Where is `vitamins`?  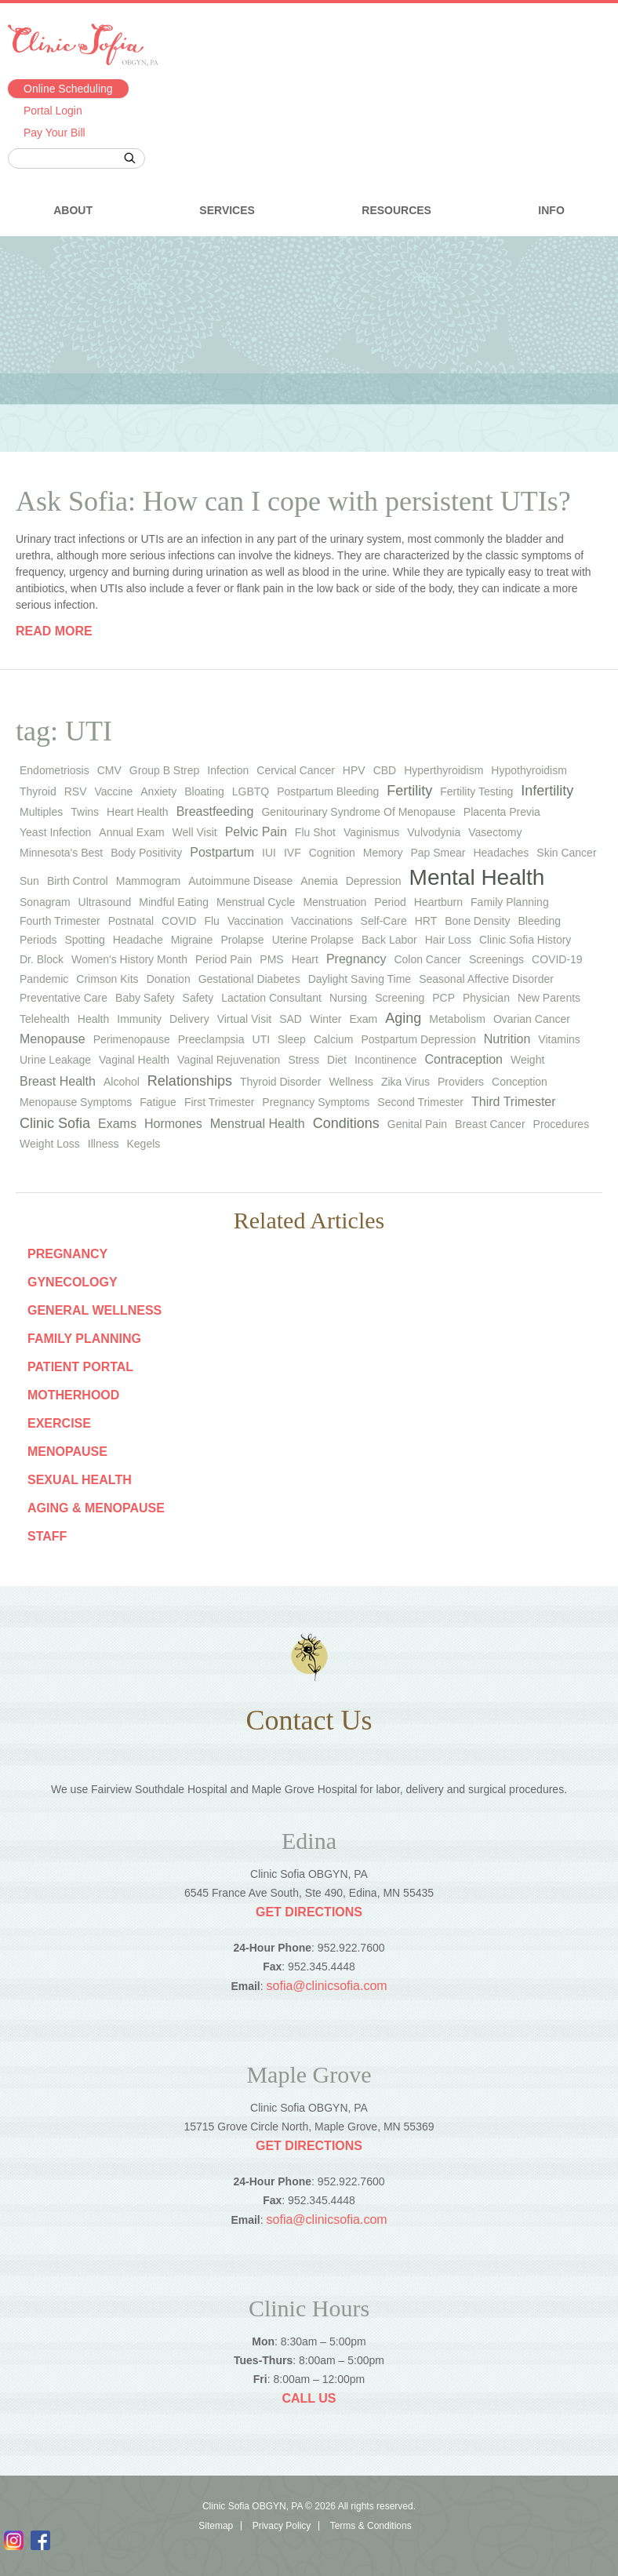 vitamins is located at coordinates (559, 1039).